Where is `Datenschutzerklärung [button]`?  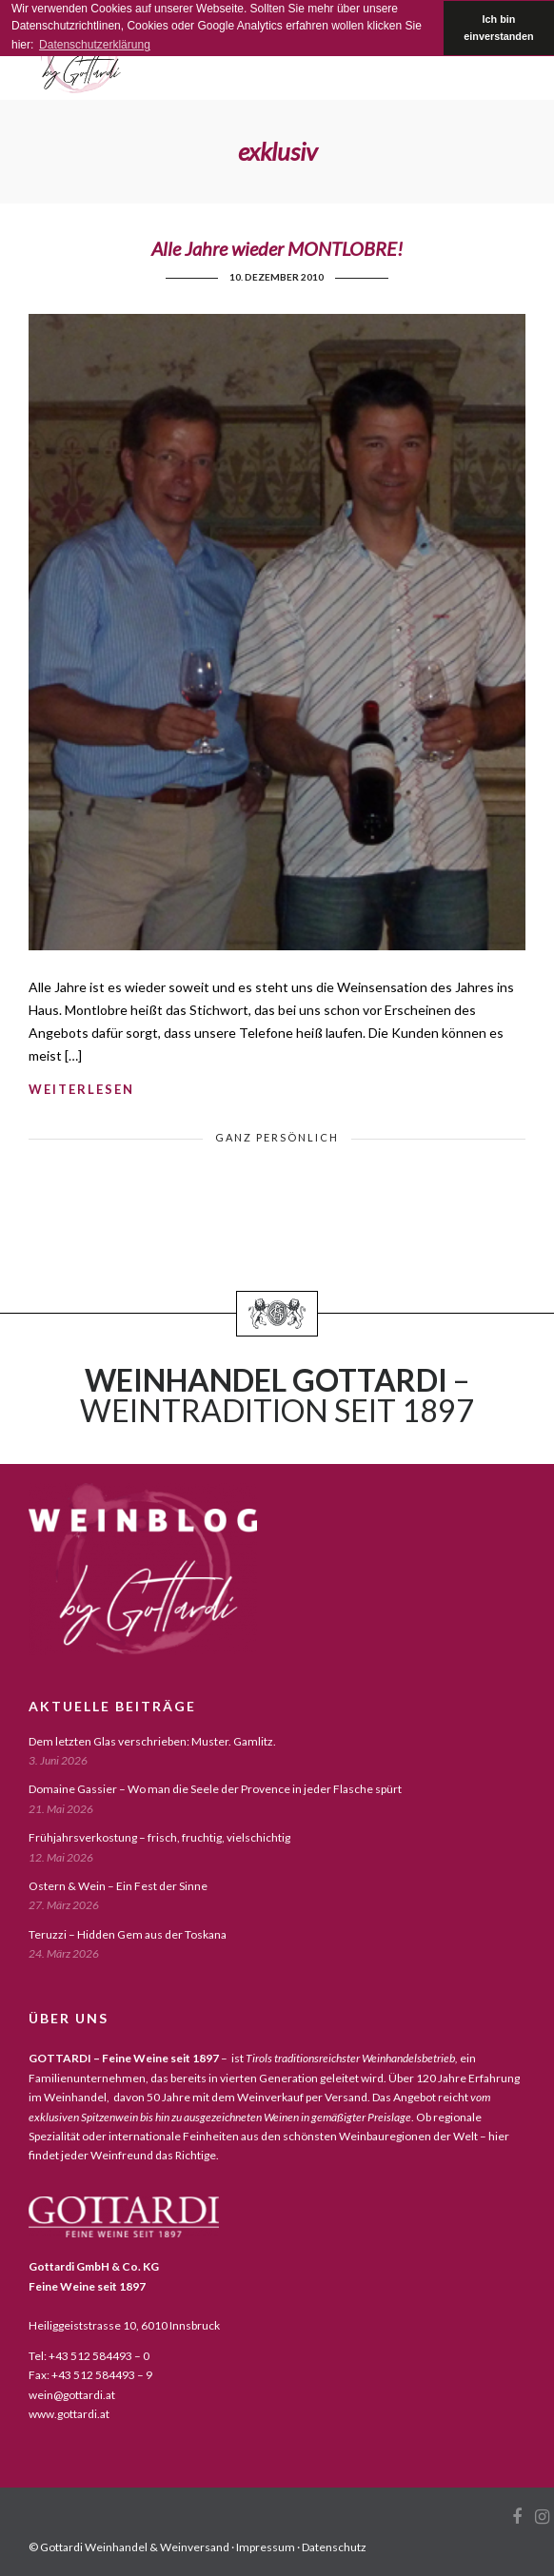
Datenschutzerklärung [button] is located at coordinates (94, 44).